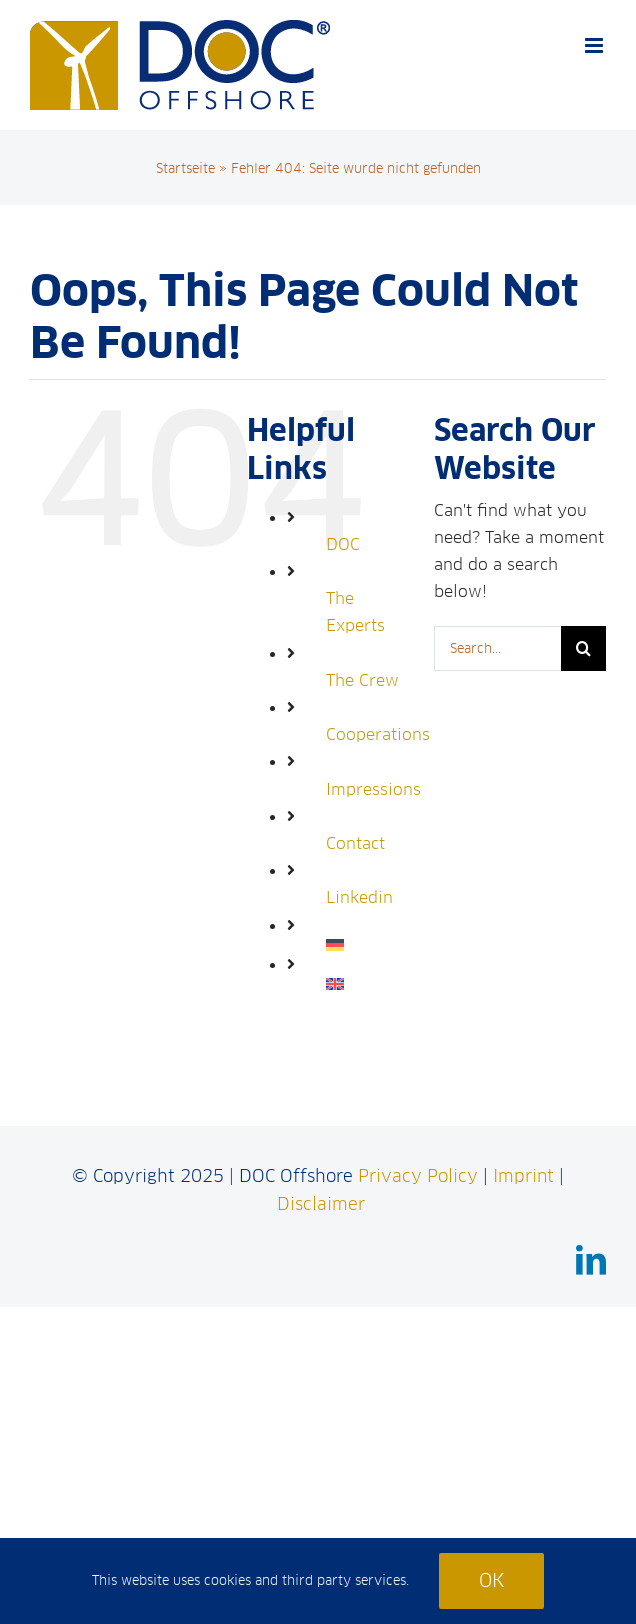 The width and height of the screenshot is (636, 1624). I want to click on [Toggle mobile menu], so click(595, 45).